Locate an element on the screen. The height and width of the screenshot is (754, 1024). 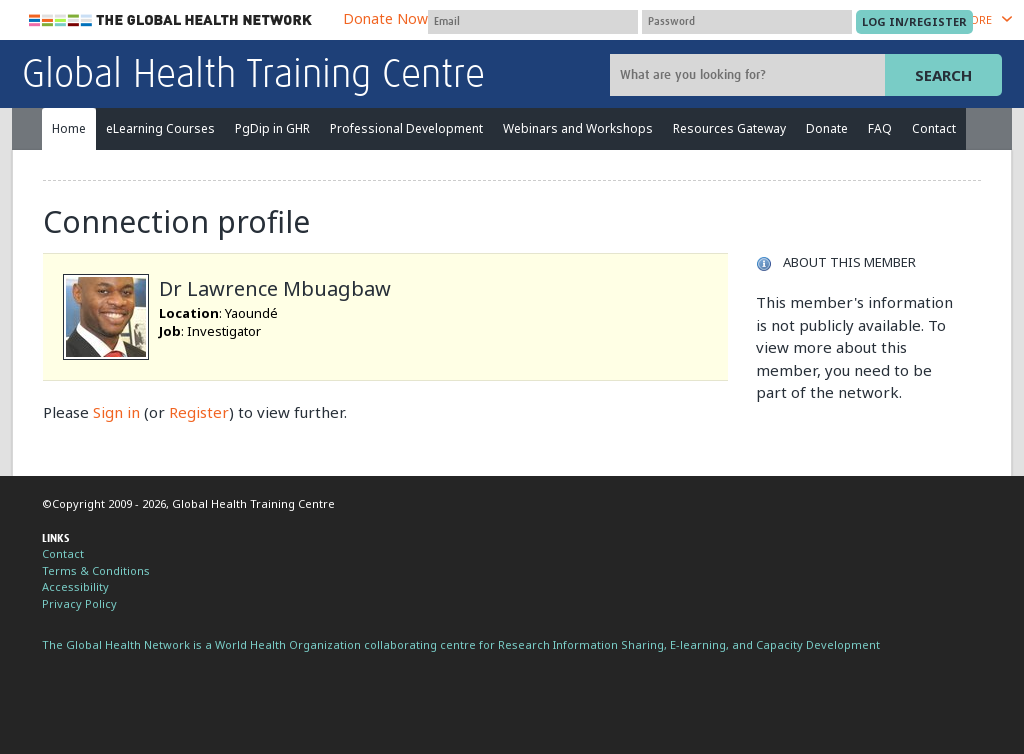
The Global Health Network is located at coordinates (171, 20).